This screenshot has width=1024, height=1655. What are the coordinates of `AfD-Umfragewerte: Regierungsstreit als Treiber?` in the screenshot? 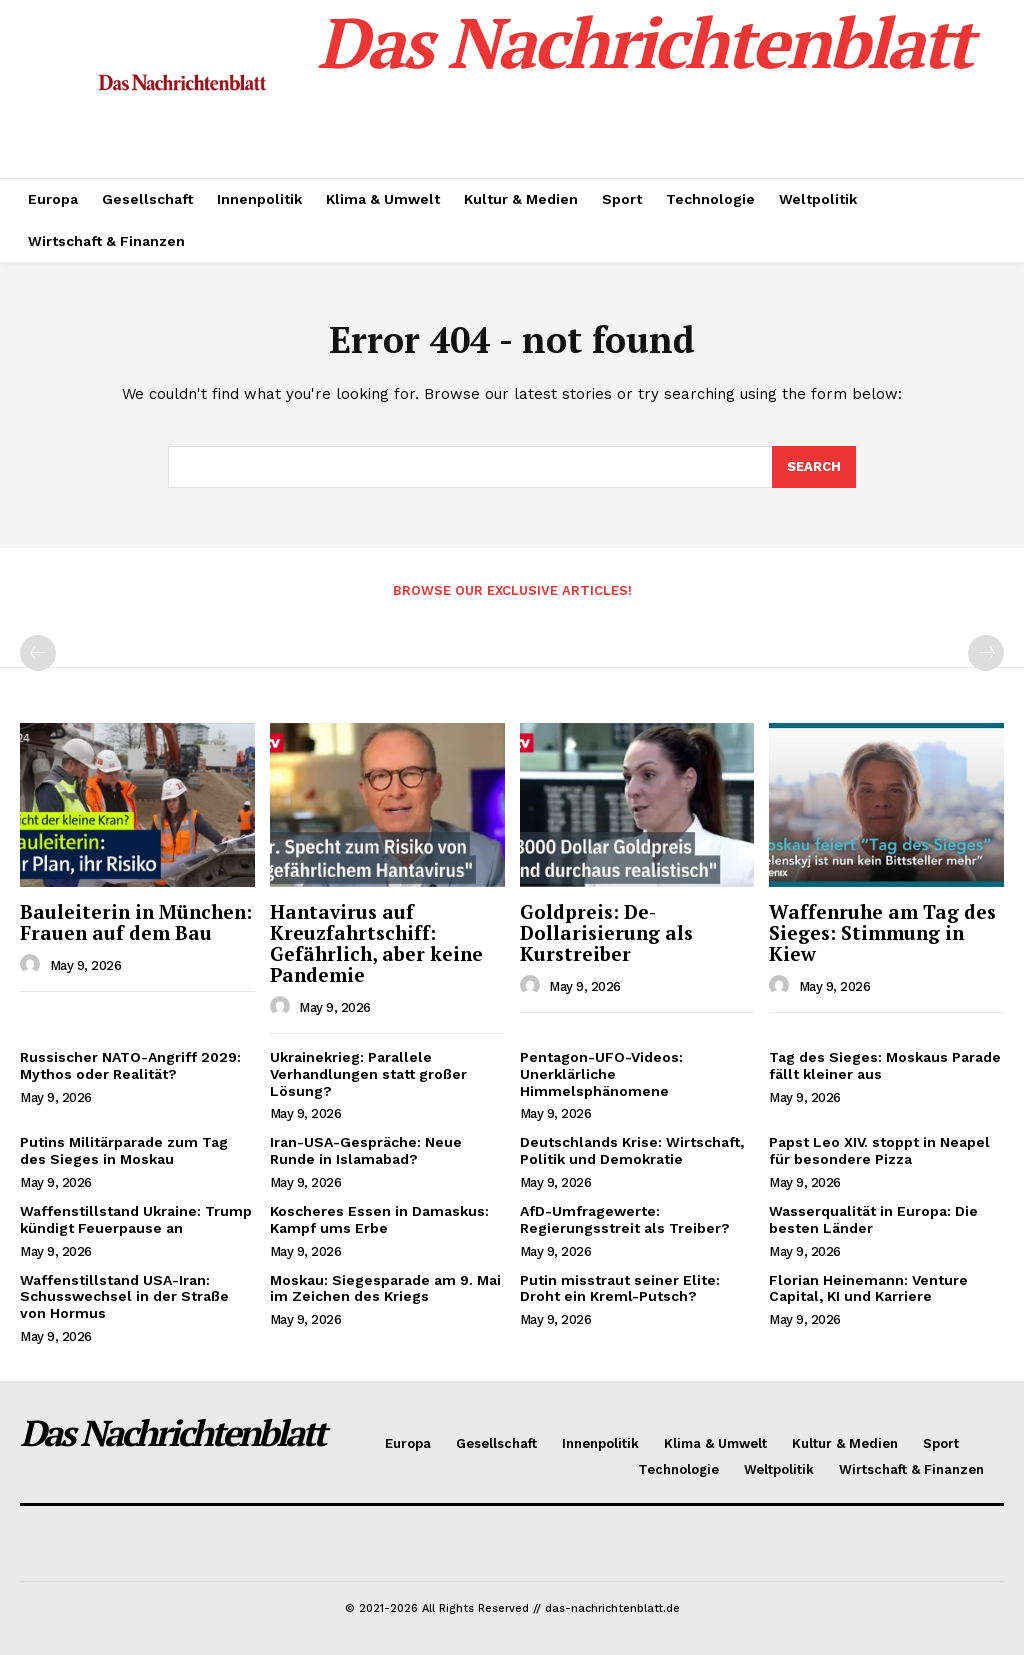 It's located at (625, 1219).